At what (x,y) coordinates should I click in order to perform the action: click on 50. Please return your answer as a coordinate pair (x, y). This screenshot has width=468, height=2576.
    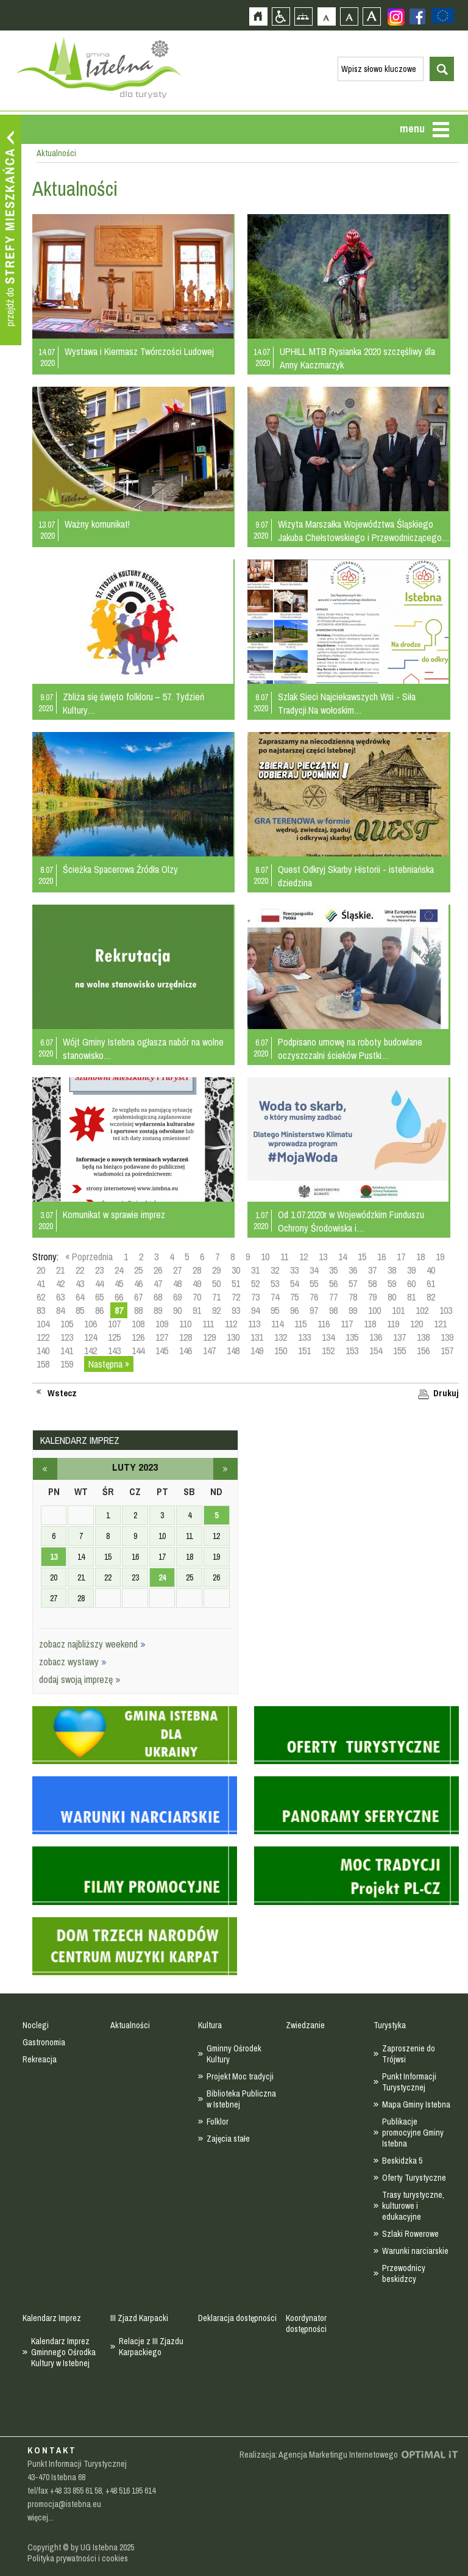
    Looking at the image, I should click on (216, 1283).